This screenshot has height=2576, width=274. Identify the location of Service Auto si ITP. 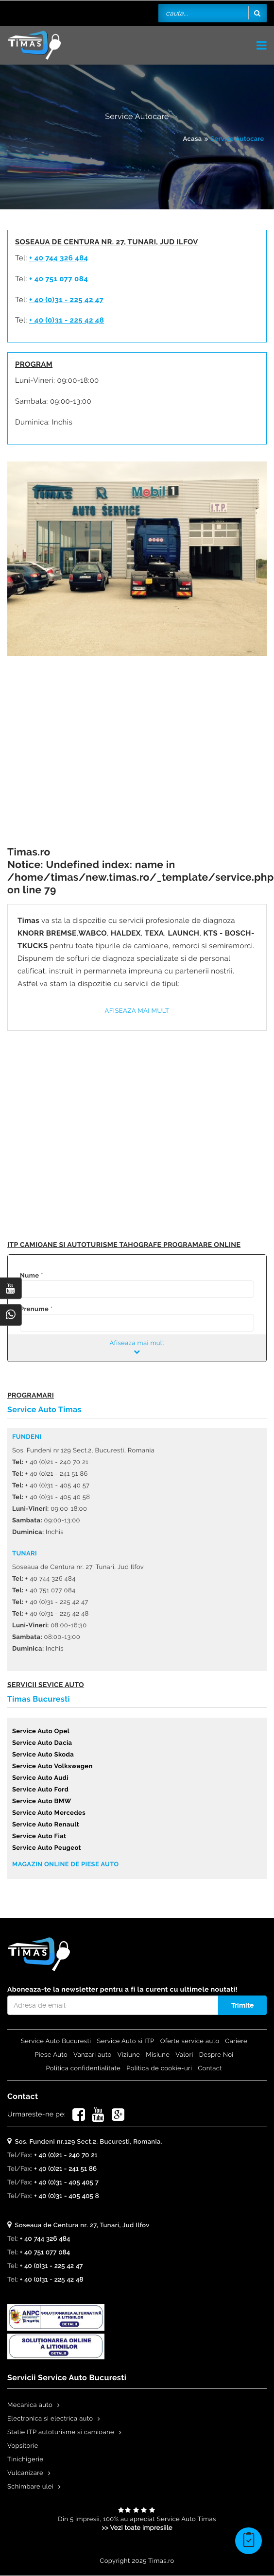
(125, 2041).